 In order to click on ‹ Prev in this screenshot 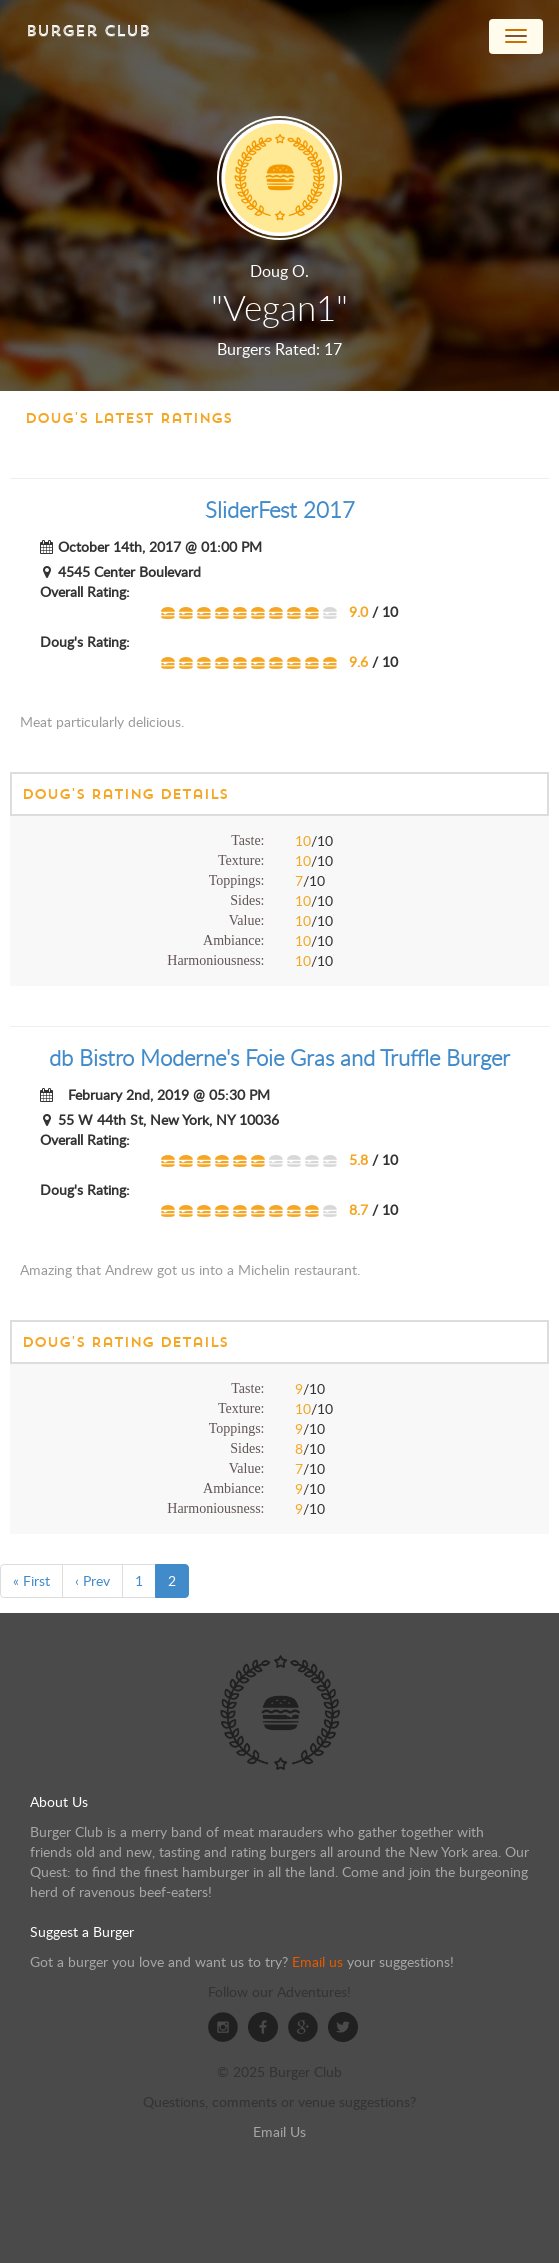, I will do `click(92, 1580)`.